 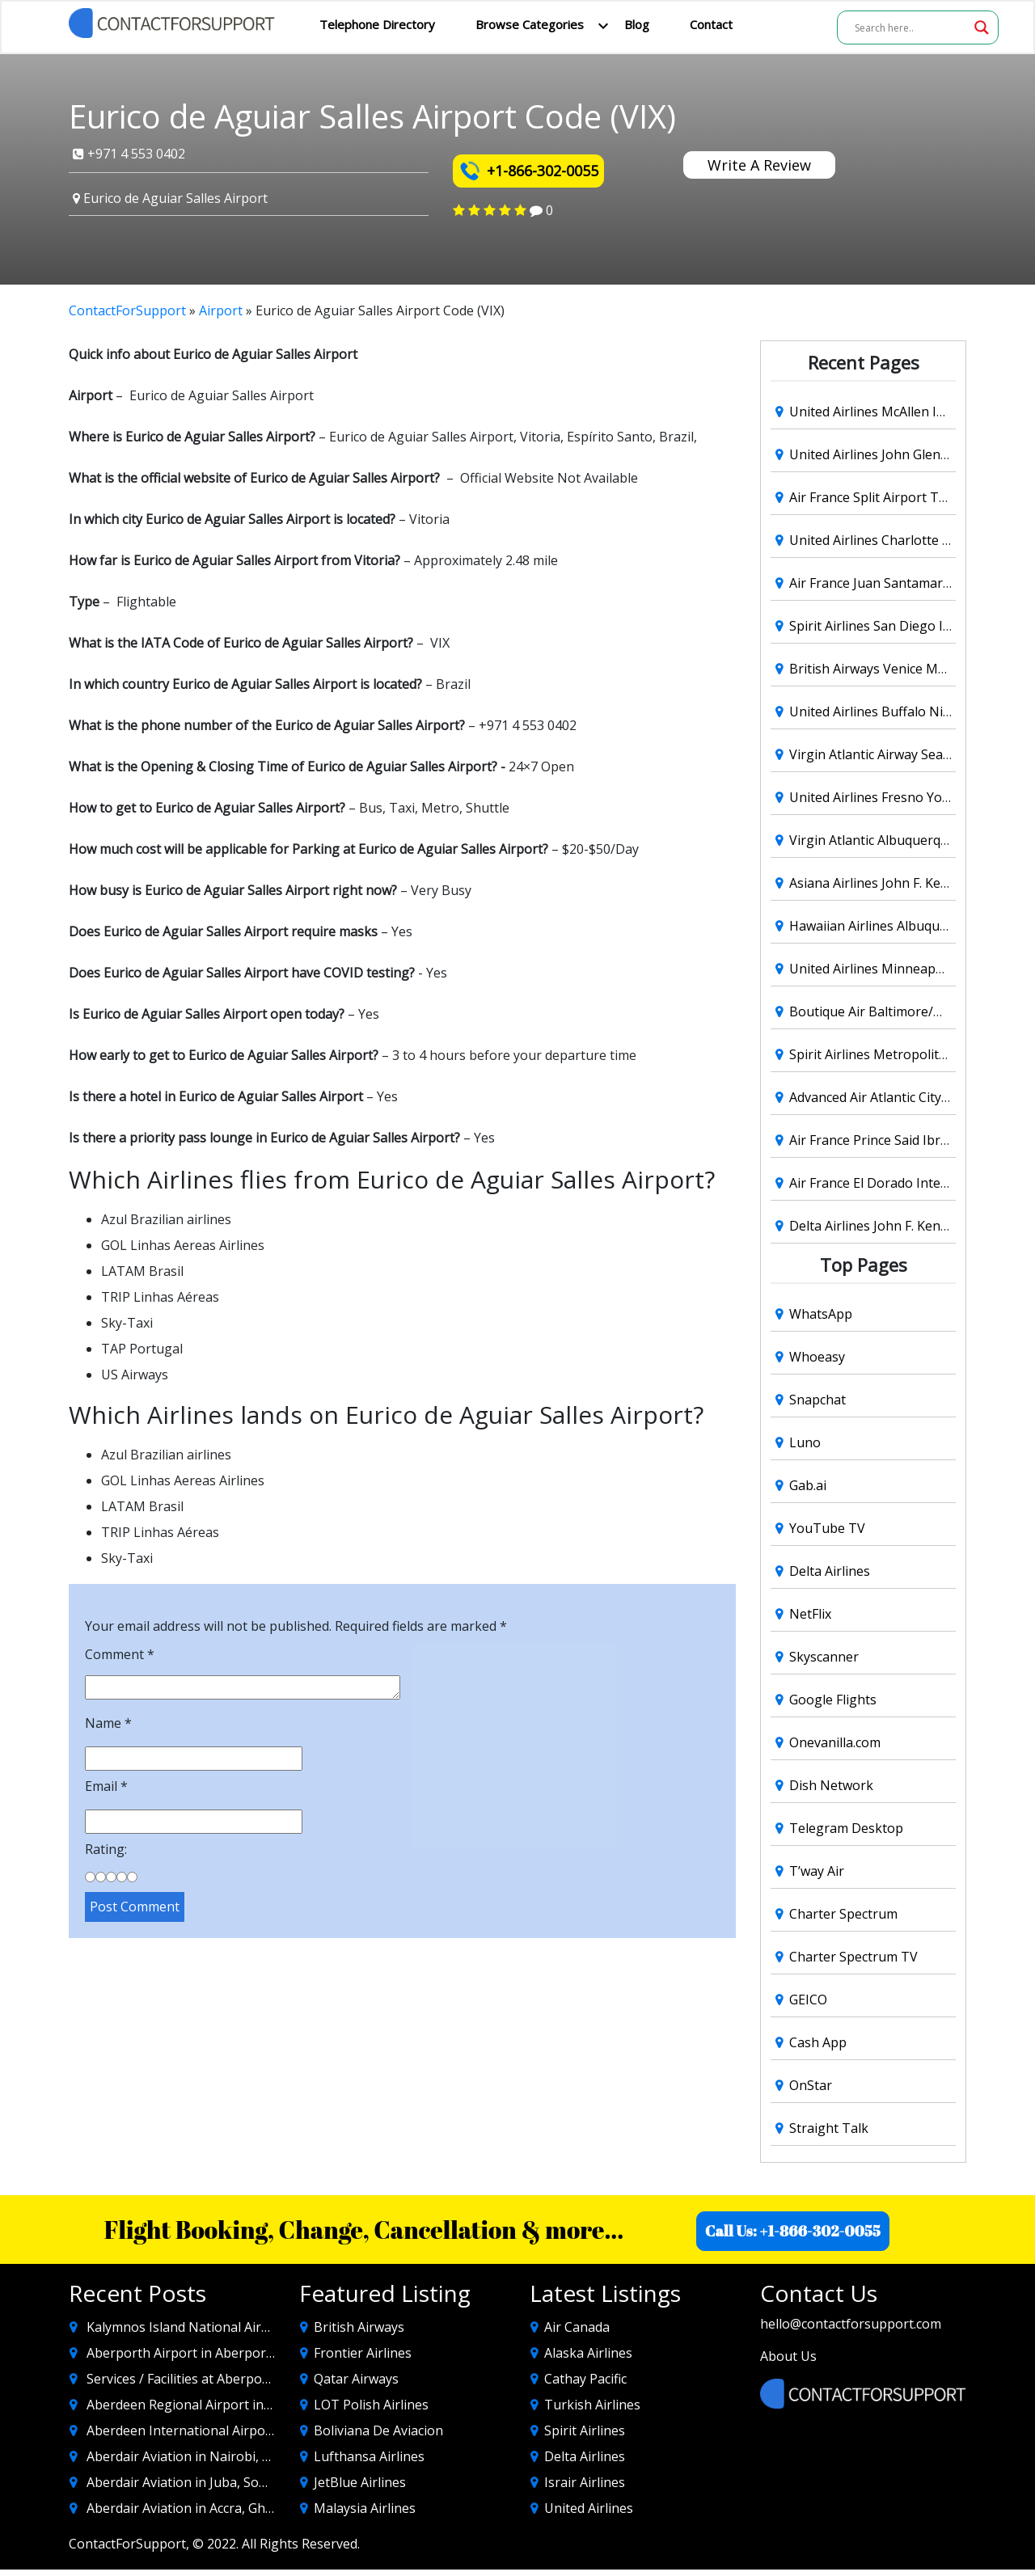 What do you see at coordinates (371, 2404) in the screenshot?
I see `LOT Polish Airlines` at bounding box center [371, 2404].